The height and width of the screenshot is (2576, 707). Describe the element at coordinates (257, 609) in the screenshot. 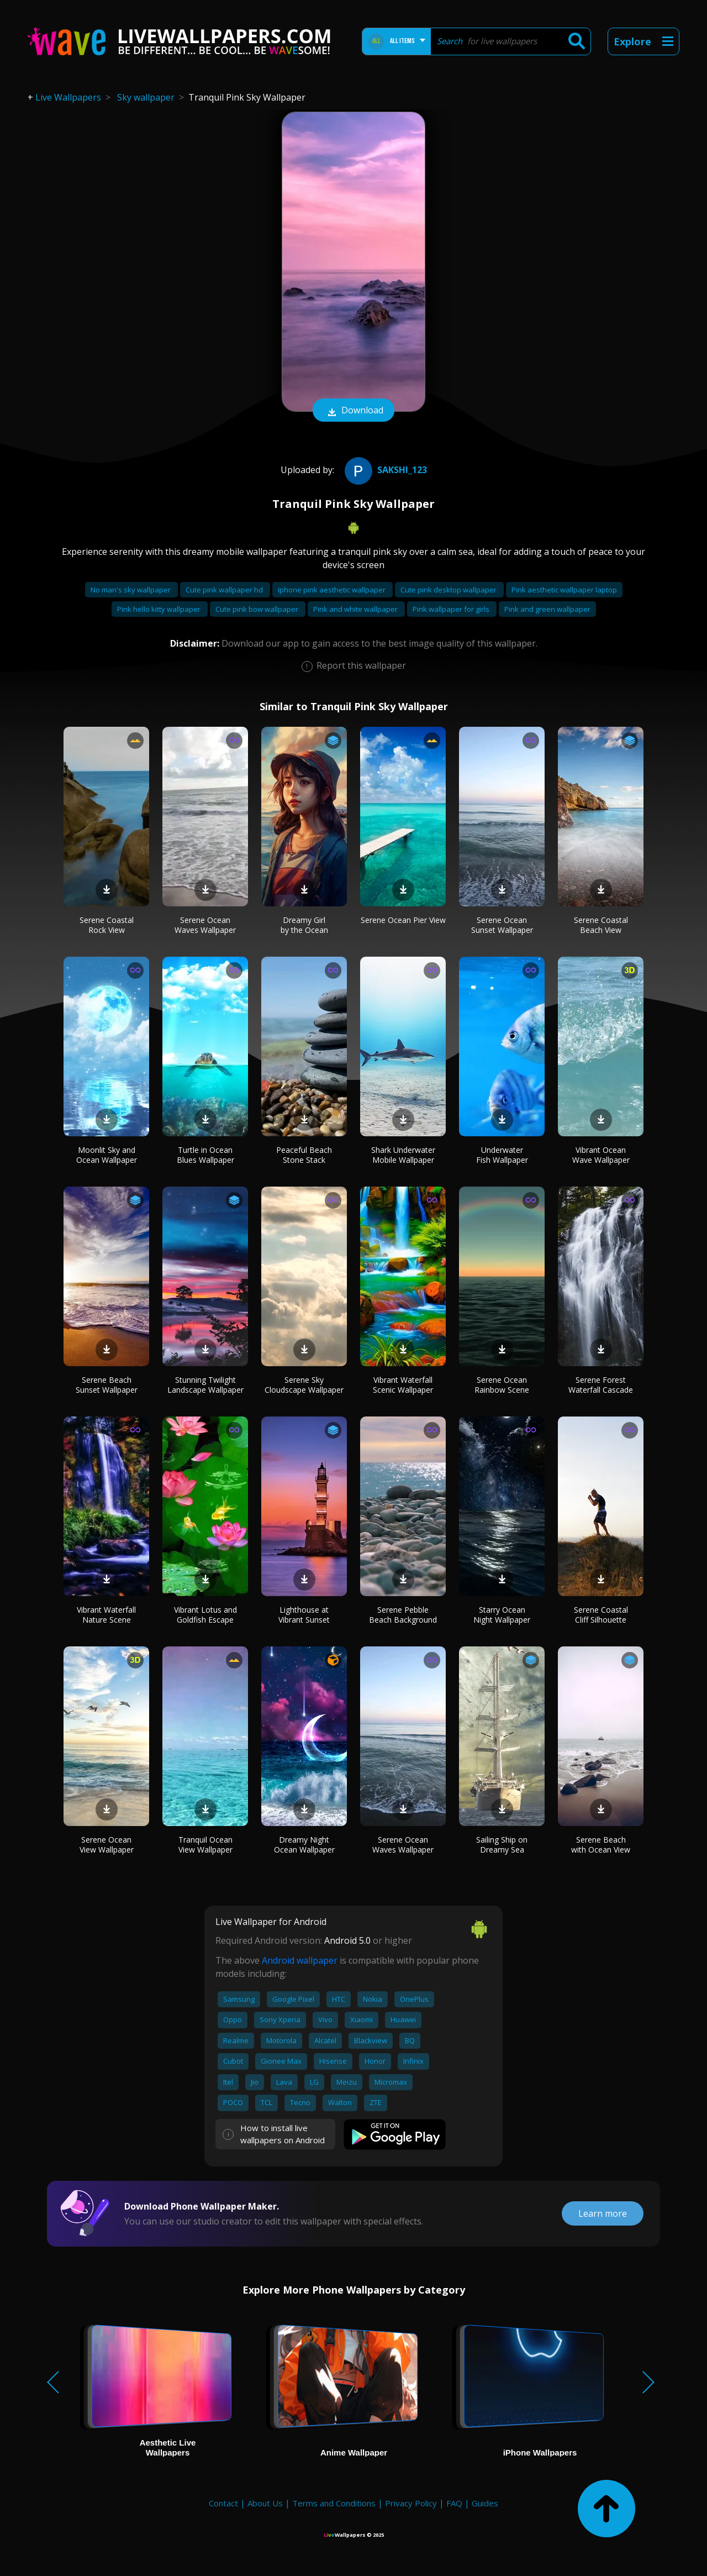

I see `Cute pink bow wallpaper` at that location.